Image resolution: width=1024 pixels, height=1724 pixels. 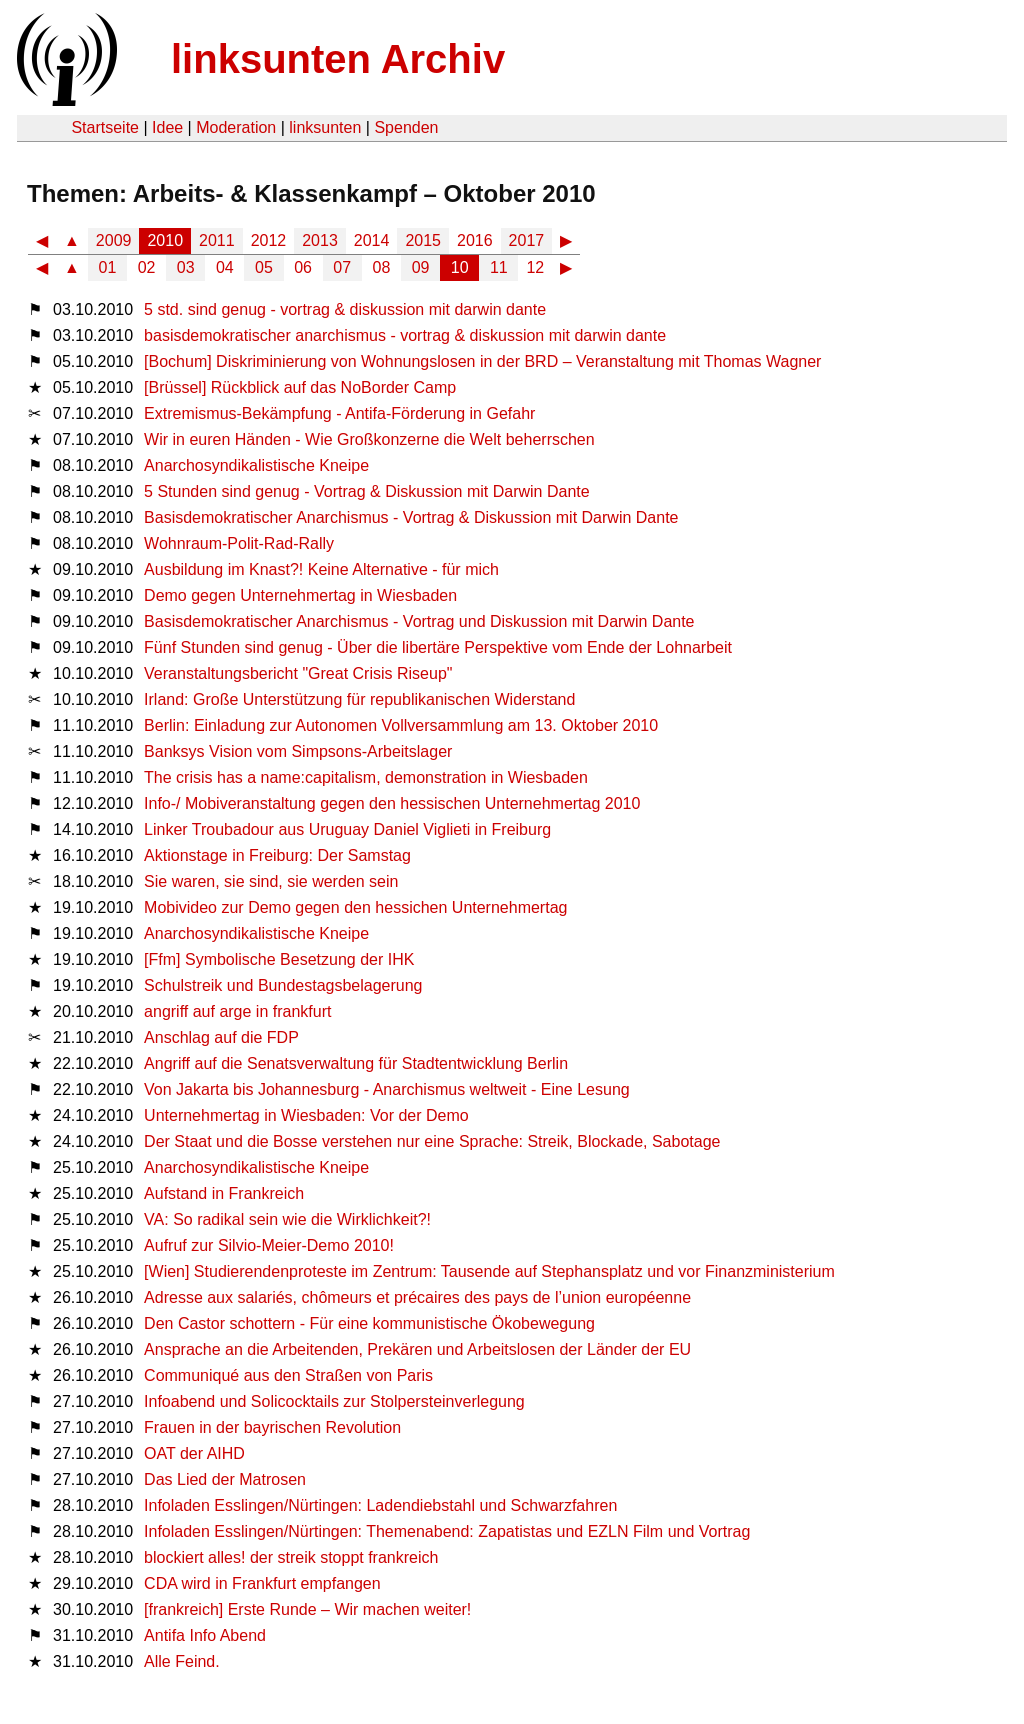 What do you see at coordinates (108, 267) in the screenshot?
I see `01` at bounding box center [108, 267].